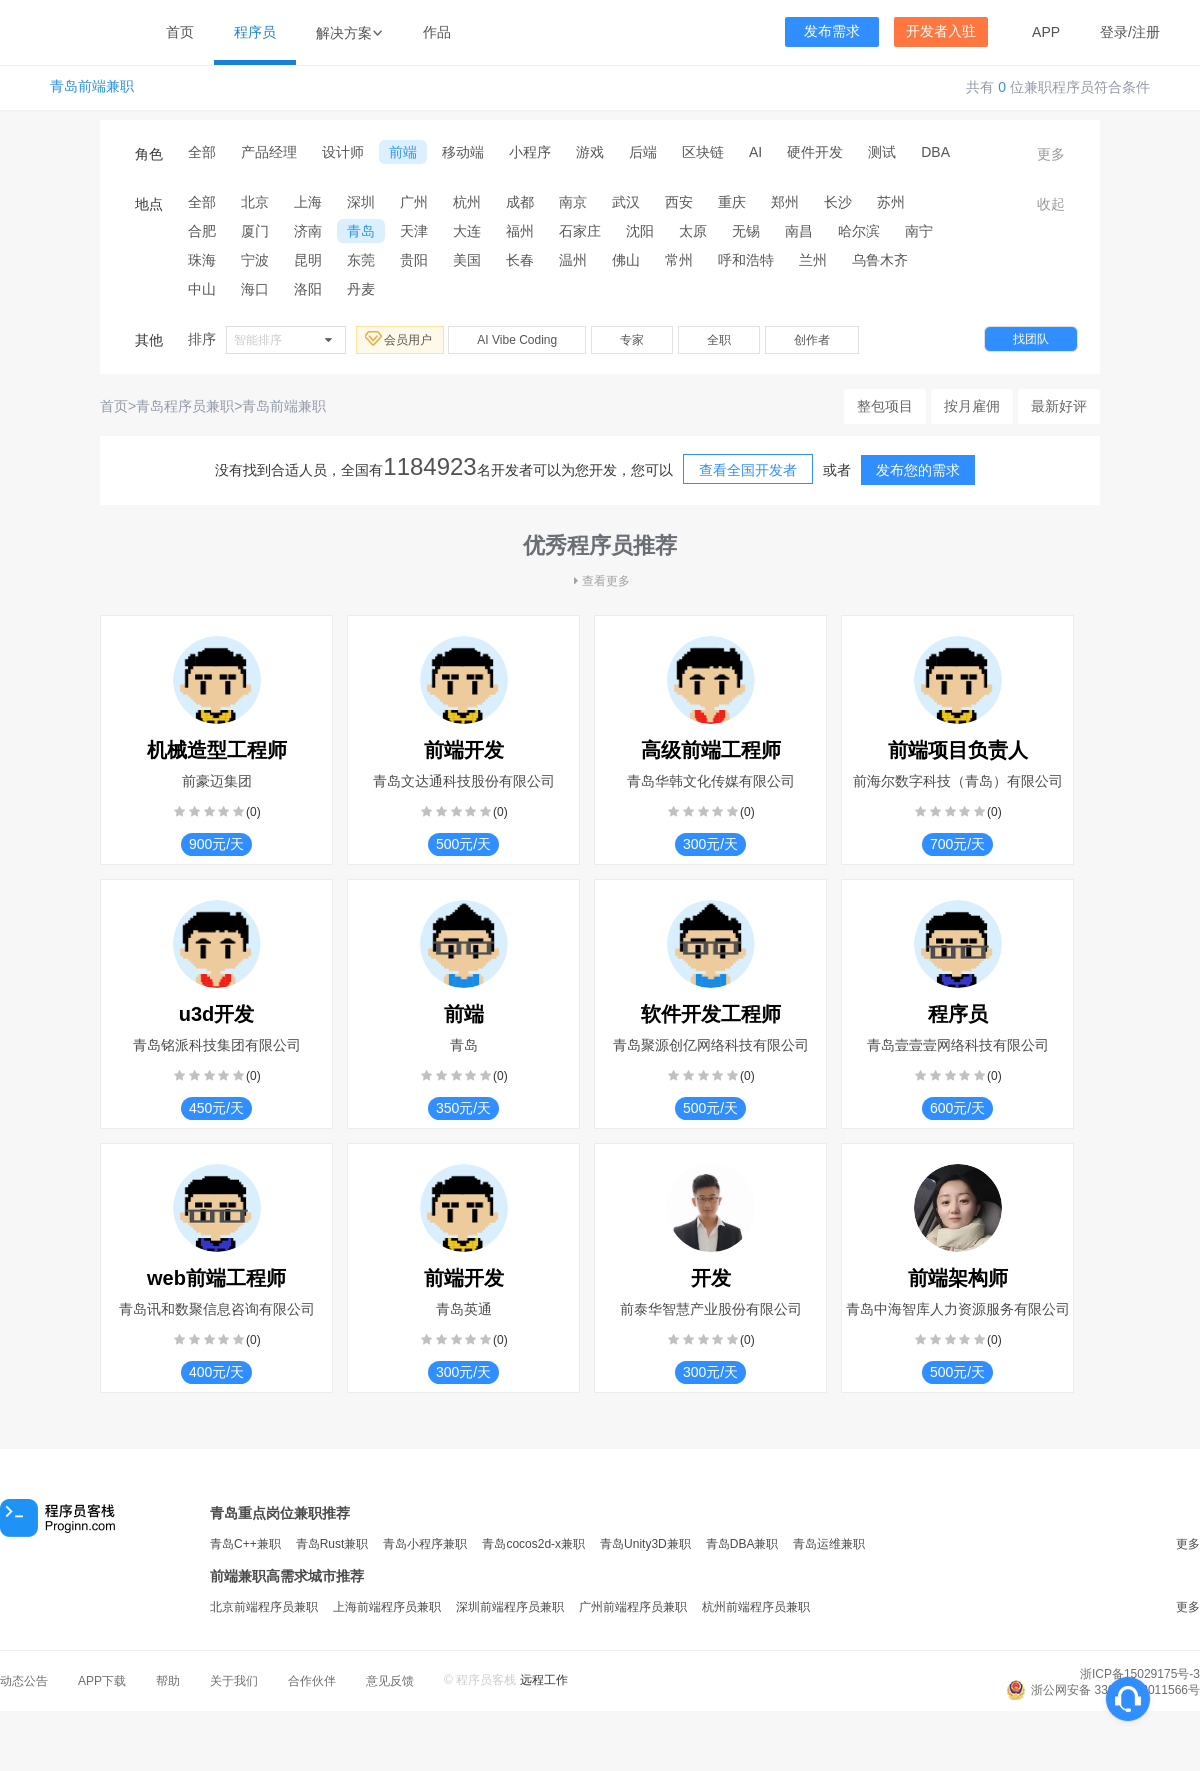 Image resolution: width=1200 pixels, height=1771 pixels. I want to click on 苏州, so click(891, 202).